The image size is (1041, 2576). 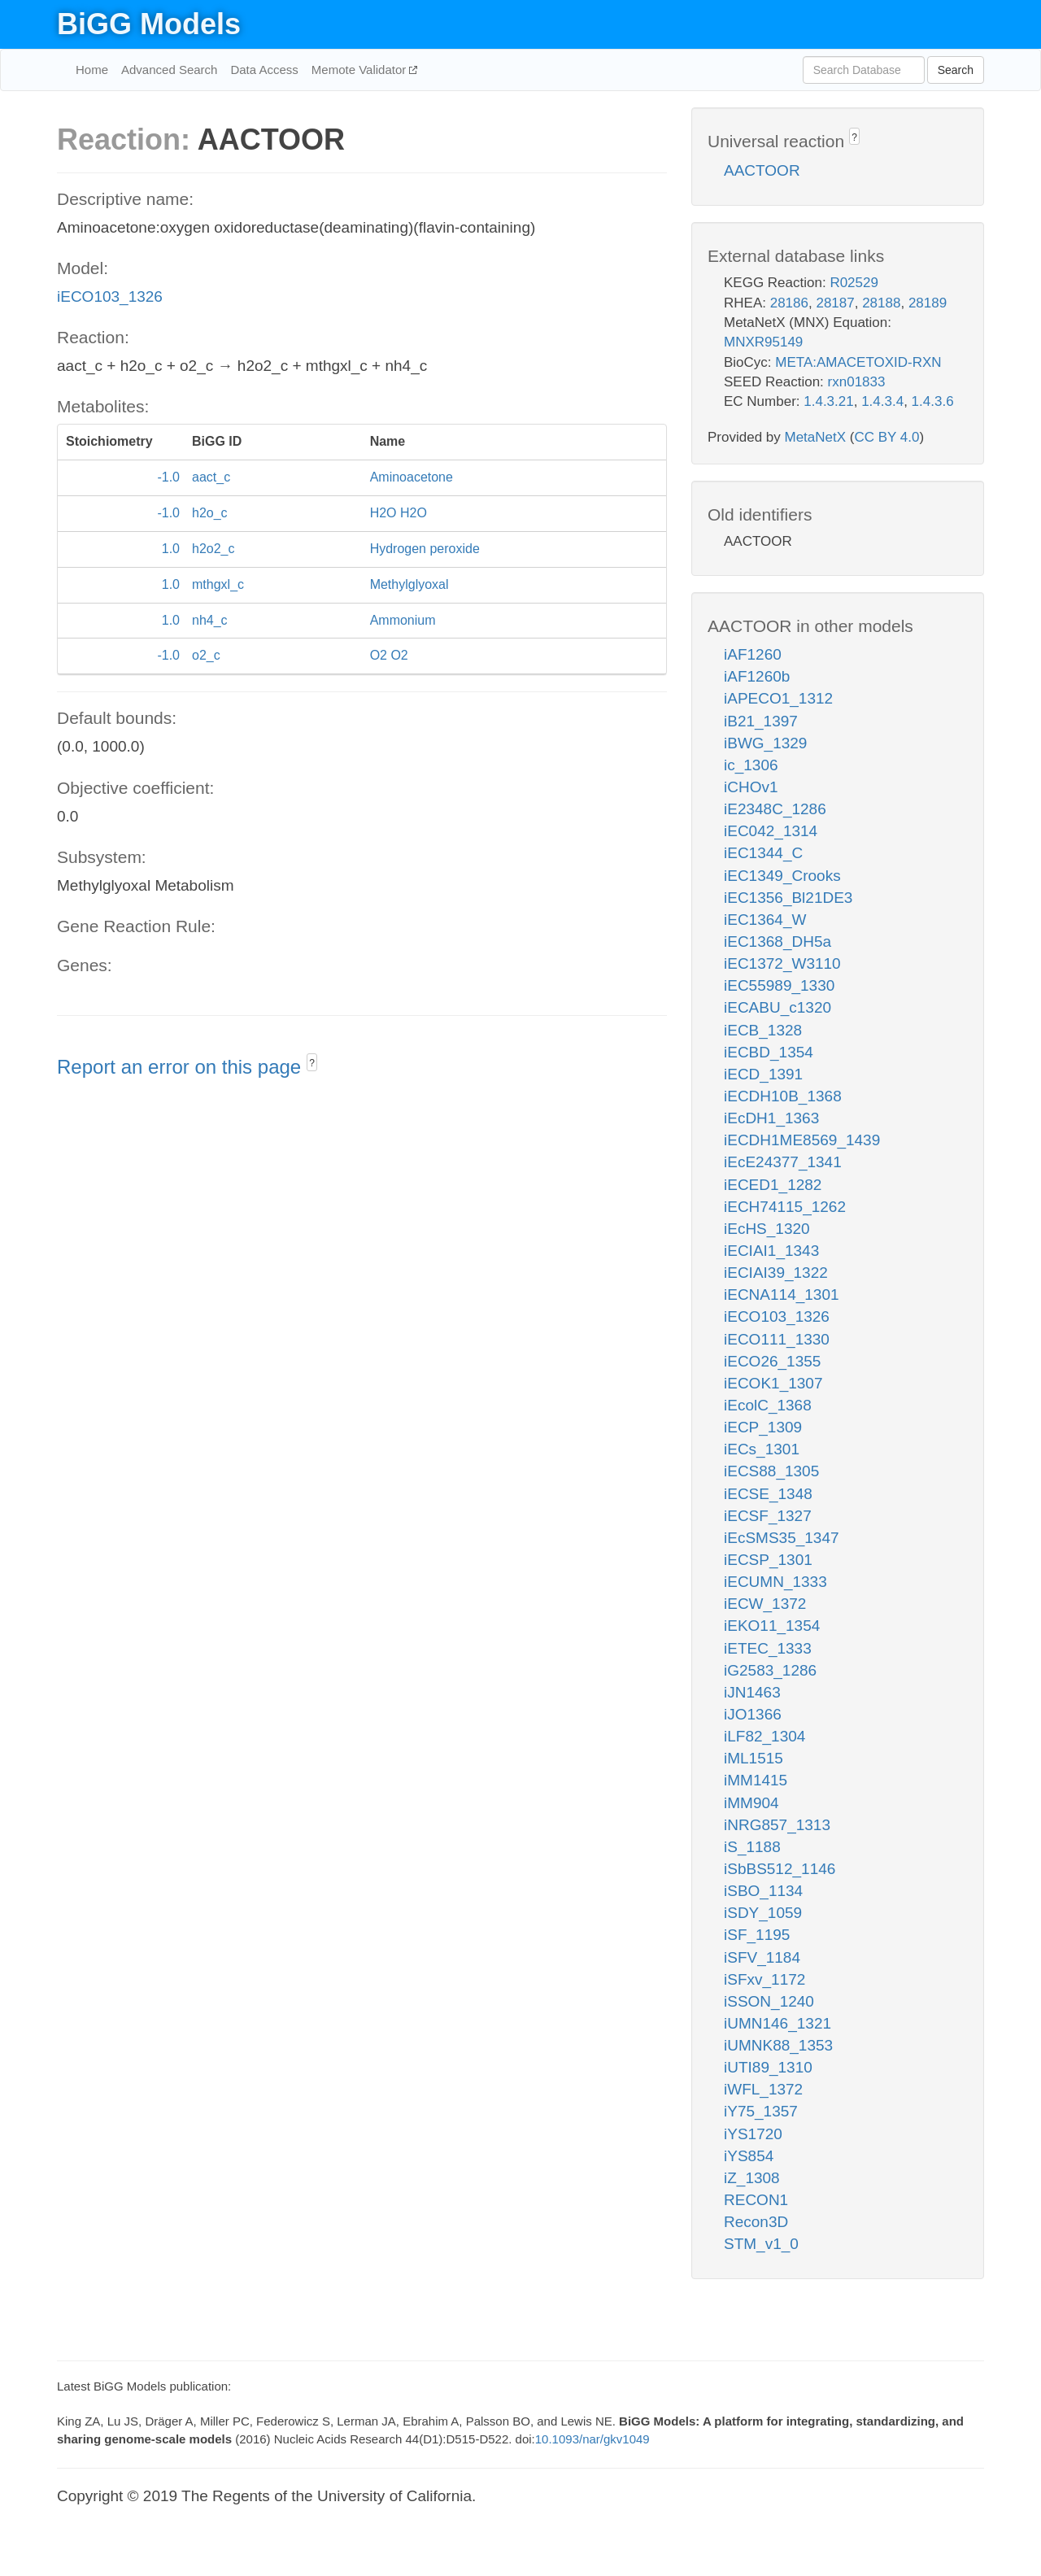 What do you see at coordinates (768, 1648) in the screenshot?
I see `iETEC_1333` at bounding box center [768, 1648].